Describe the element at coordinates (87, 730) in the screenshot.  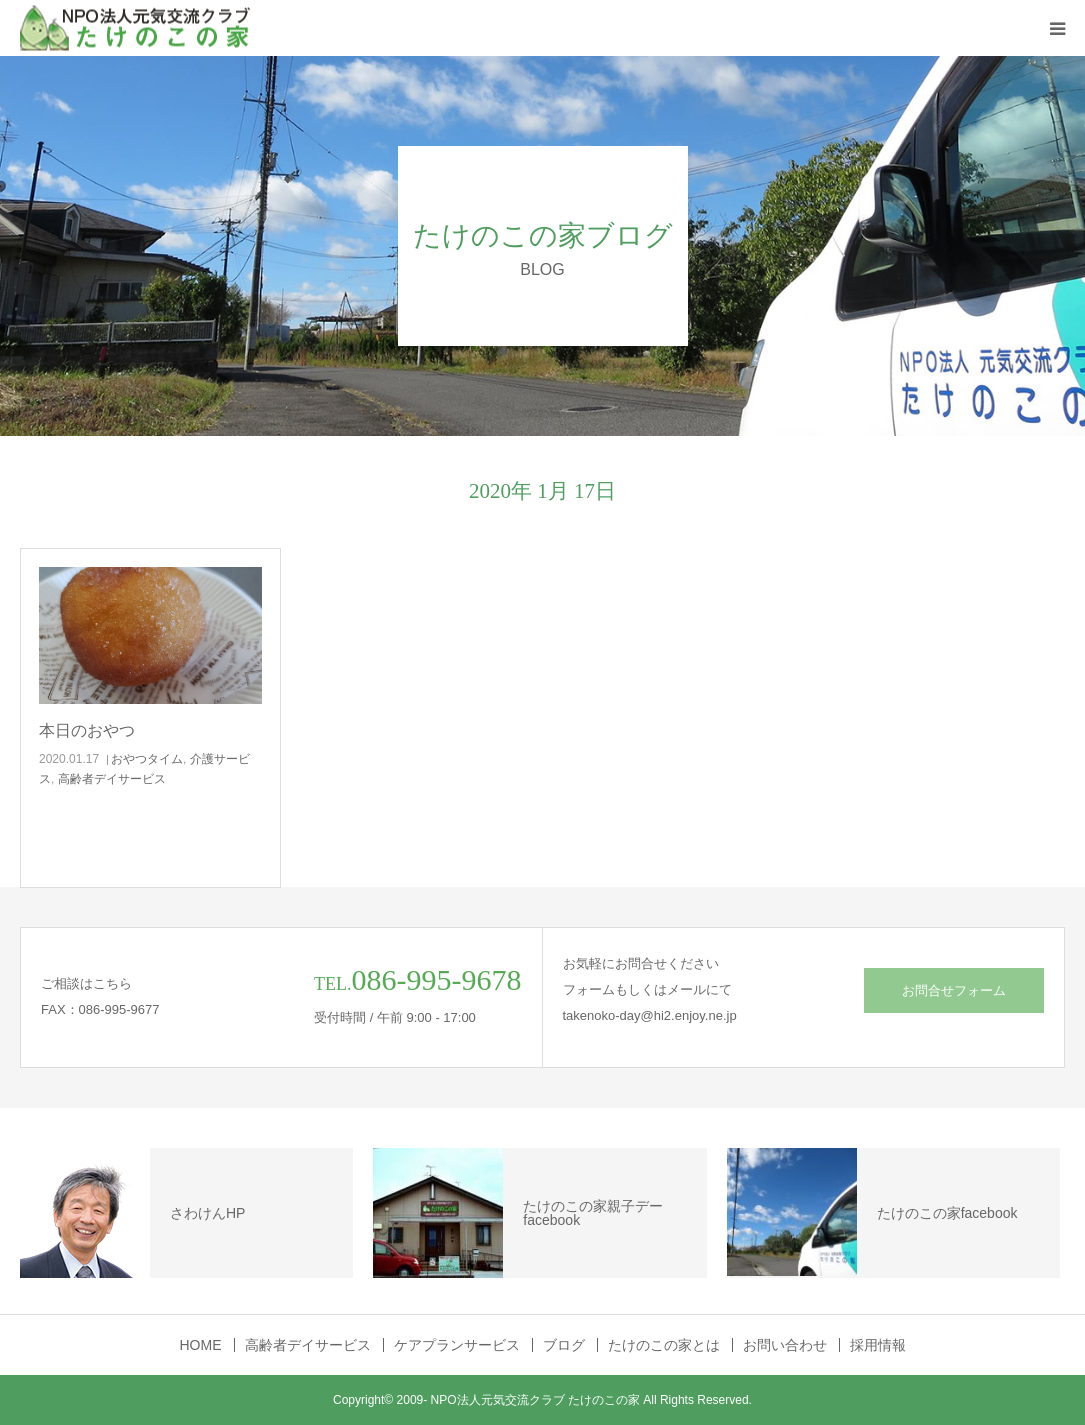
I see `本日のおやつ` at that location.